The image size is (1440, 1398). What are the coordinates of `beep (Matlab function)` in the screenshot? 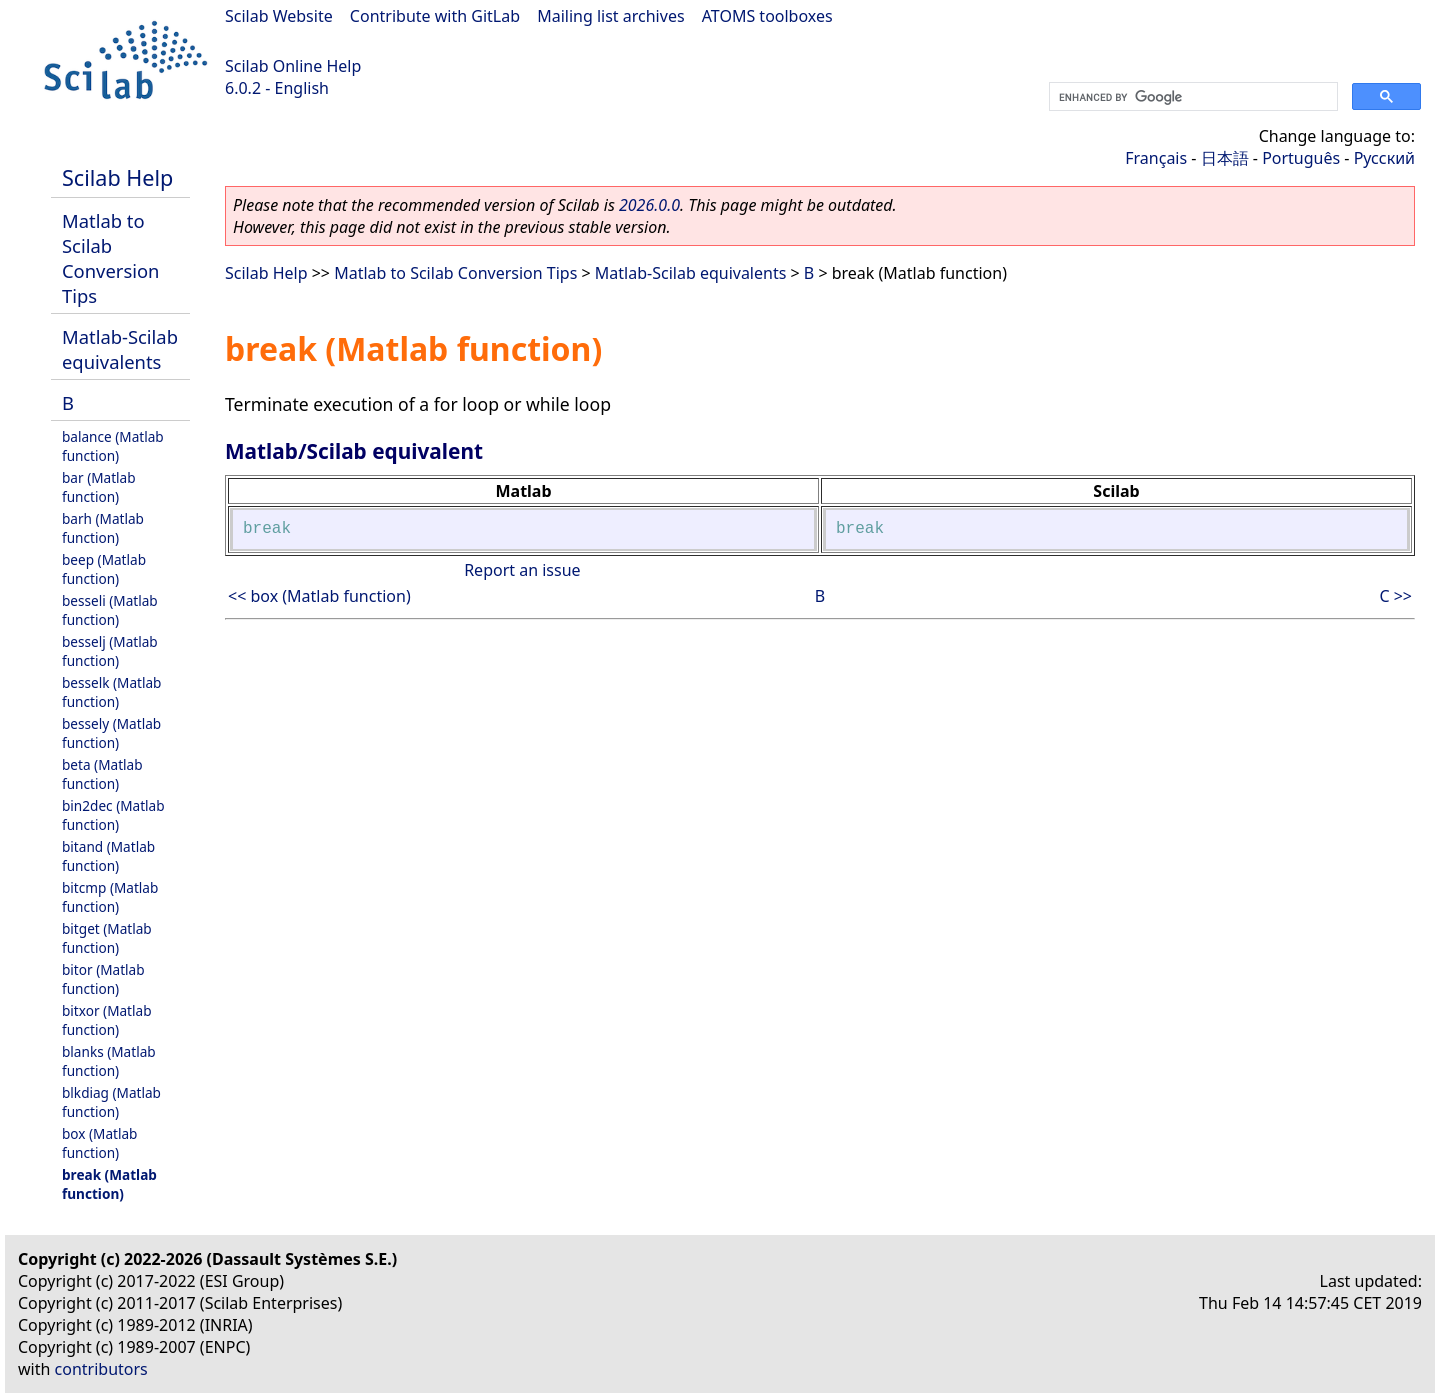 It's located at (104, 569).